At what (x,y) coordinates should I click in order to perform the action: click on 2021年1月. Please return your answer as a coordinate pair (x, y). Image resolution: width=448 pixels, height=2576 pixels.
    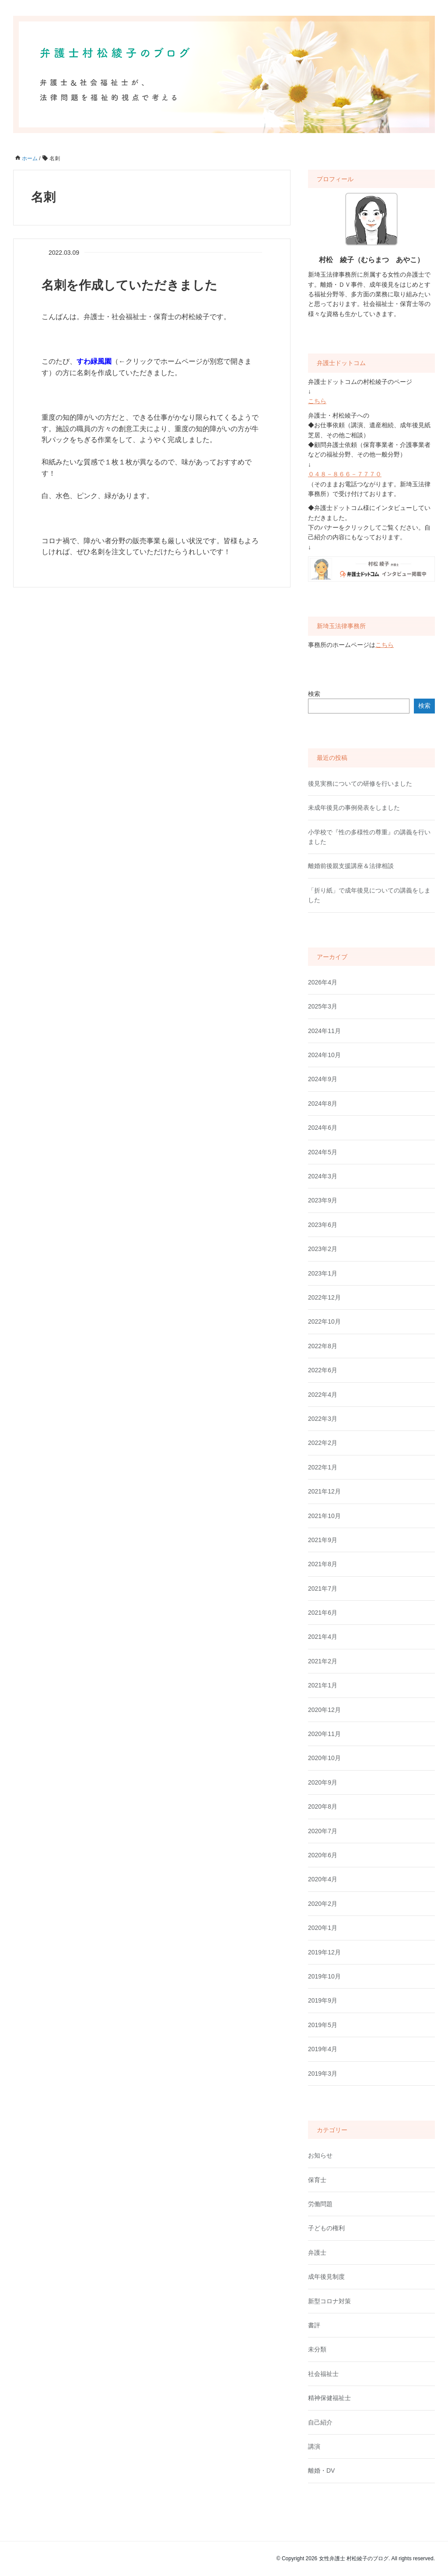
    Looking at the image, I should click on (322, 1685).